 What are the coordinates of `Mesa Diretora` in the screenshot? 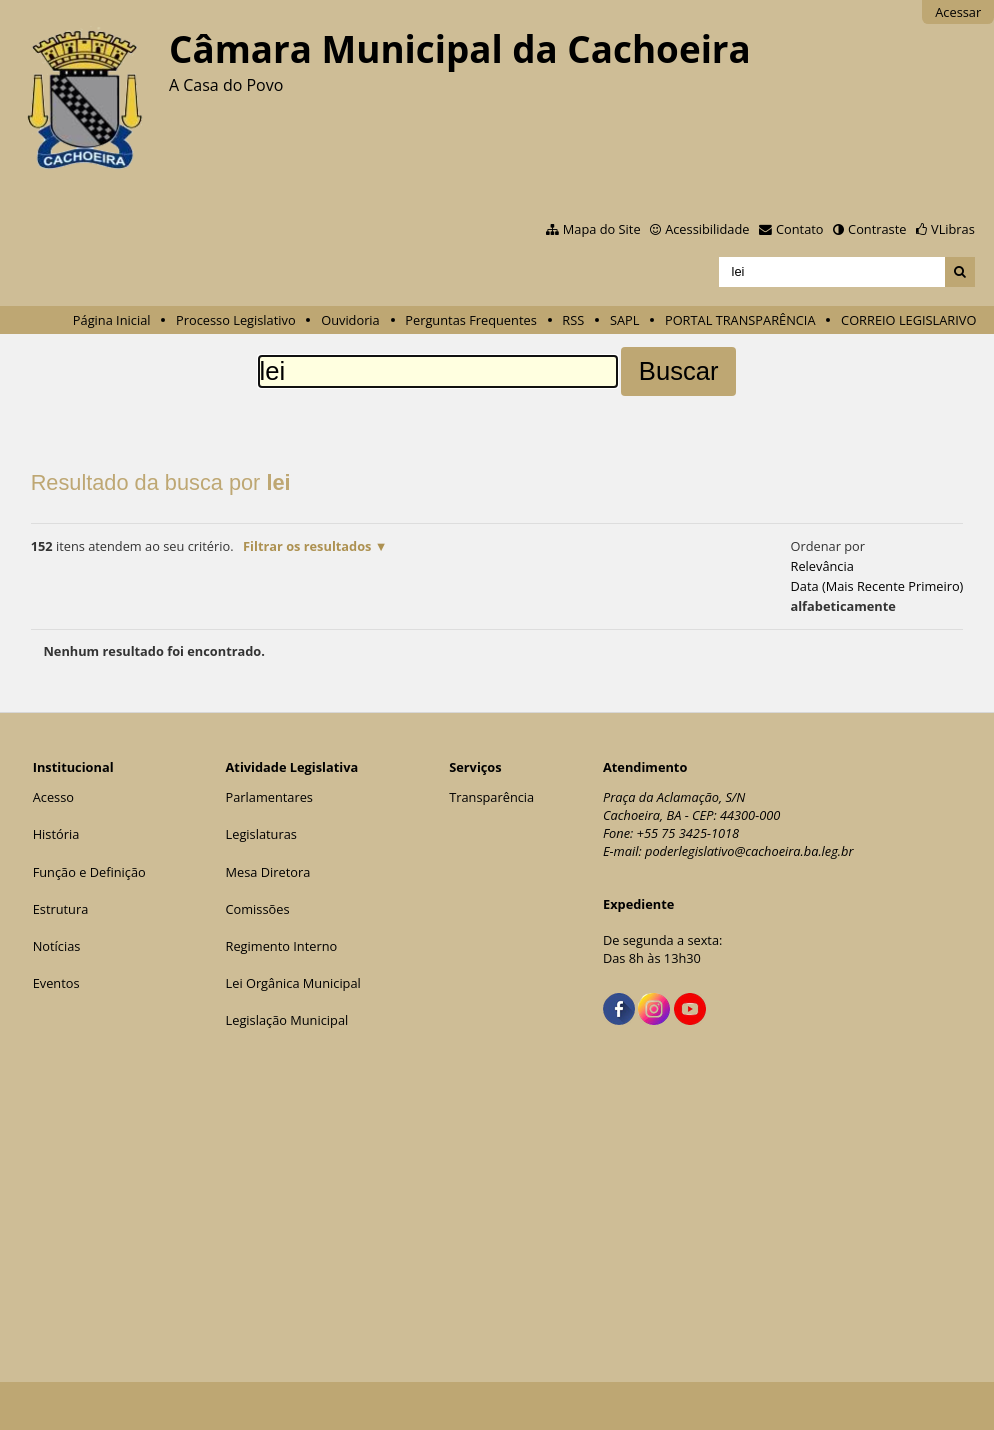 It's located at (268, 872).